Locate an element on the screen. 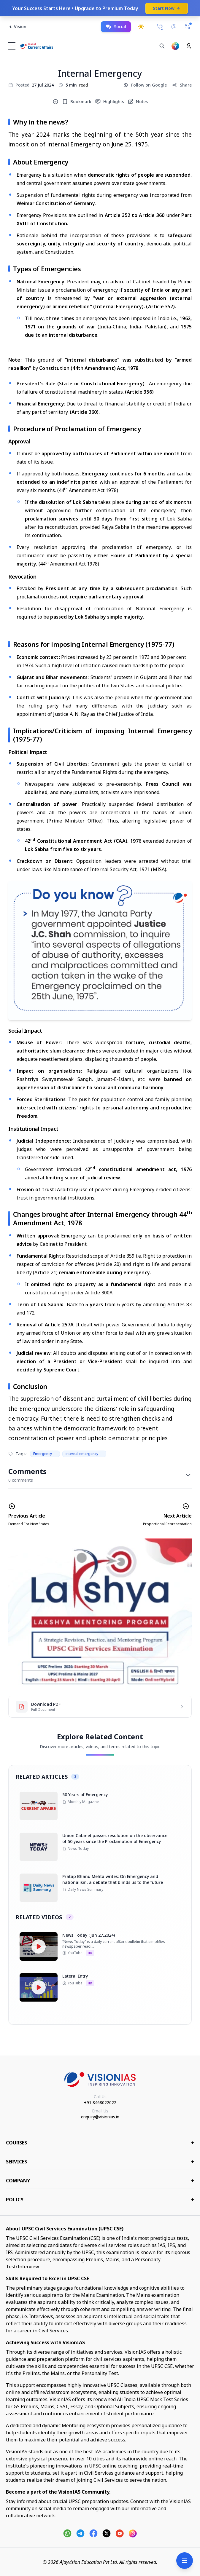 This screenshot has height=2576, width=200. [Search] is located at coordinates (162, 46).